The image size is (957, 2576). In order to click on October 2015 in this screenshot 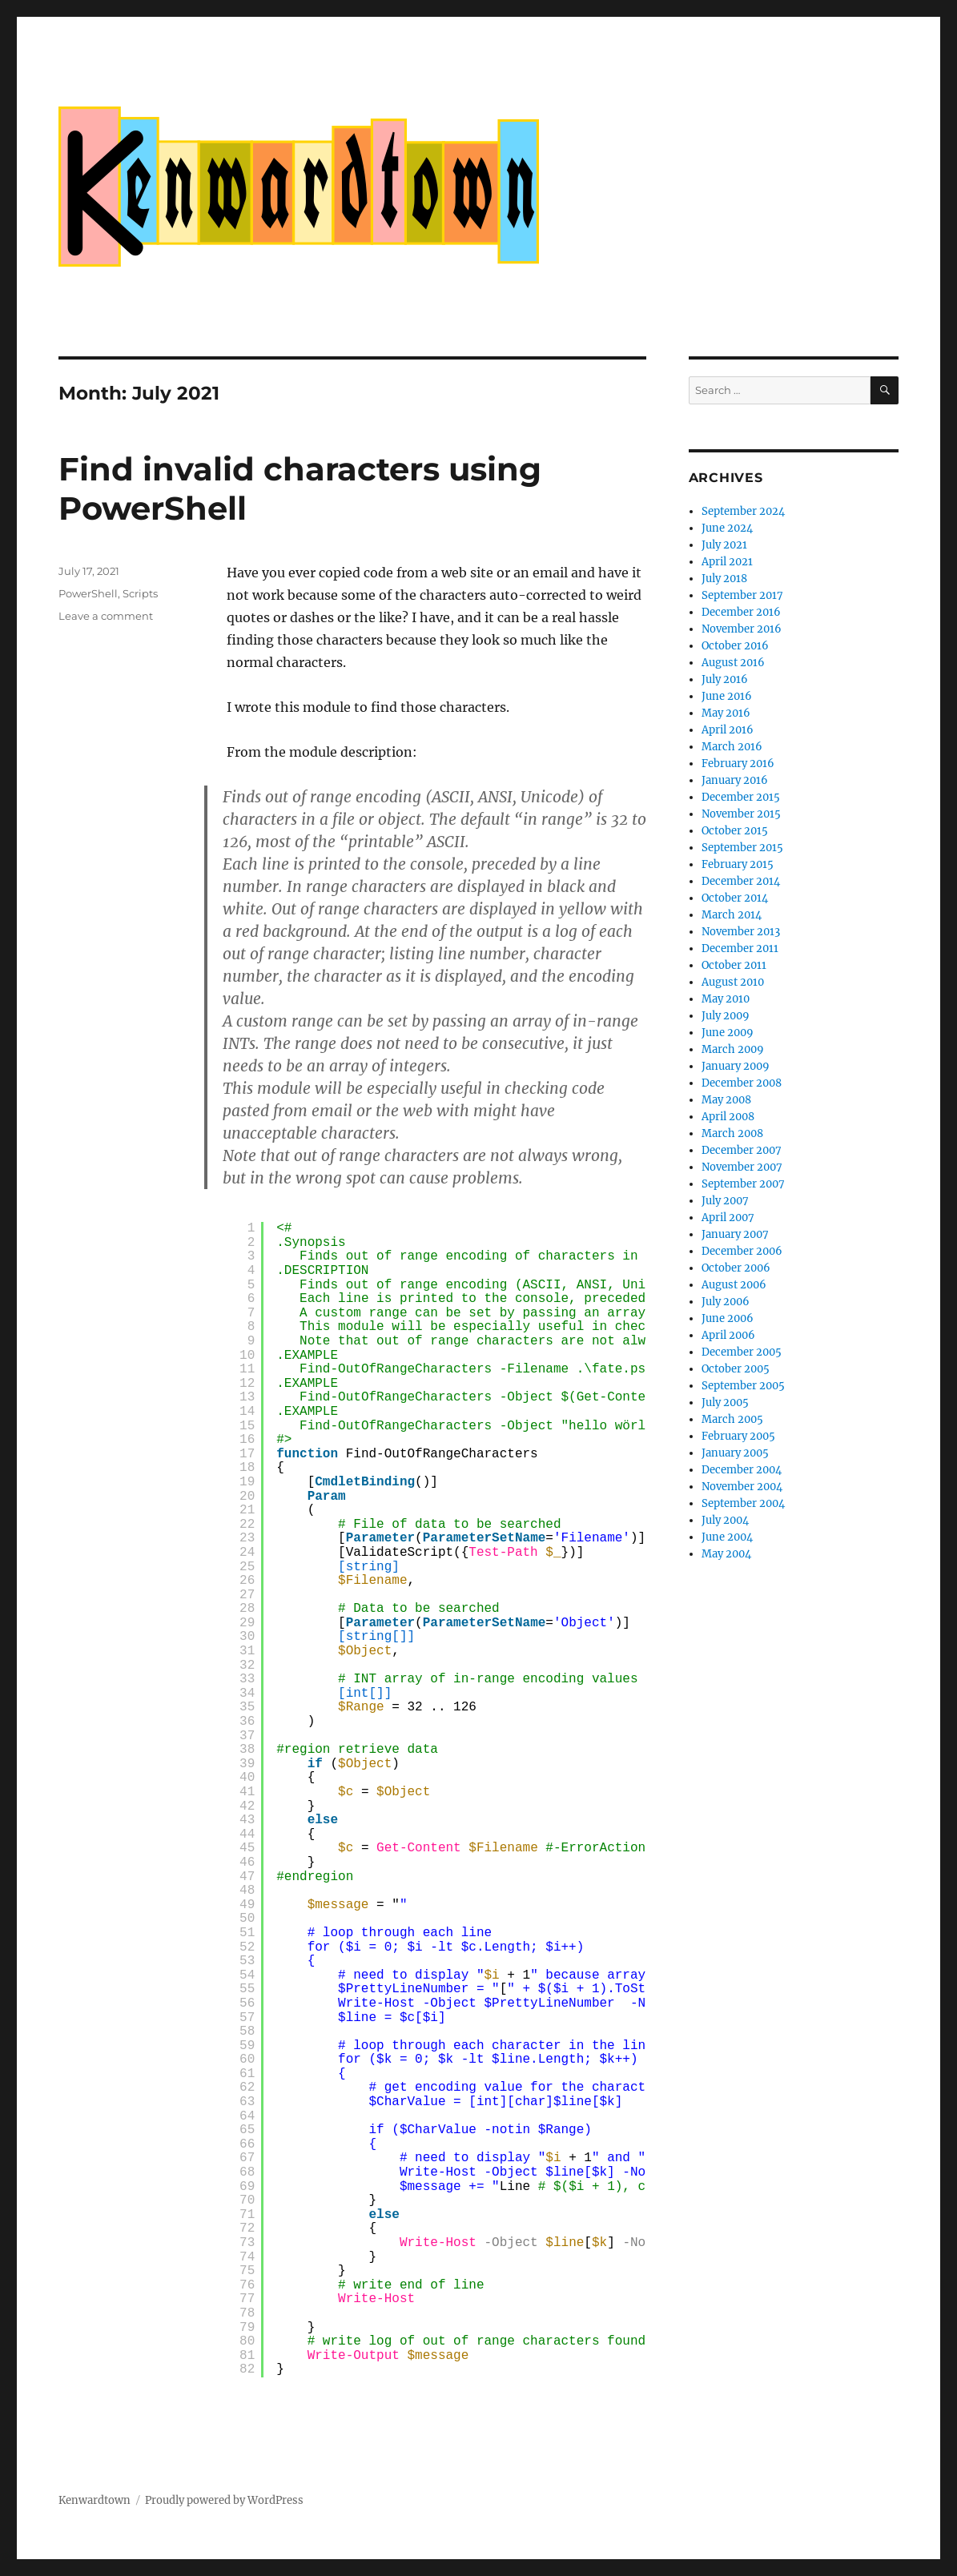, I will do `click(735, 831)`.